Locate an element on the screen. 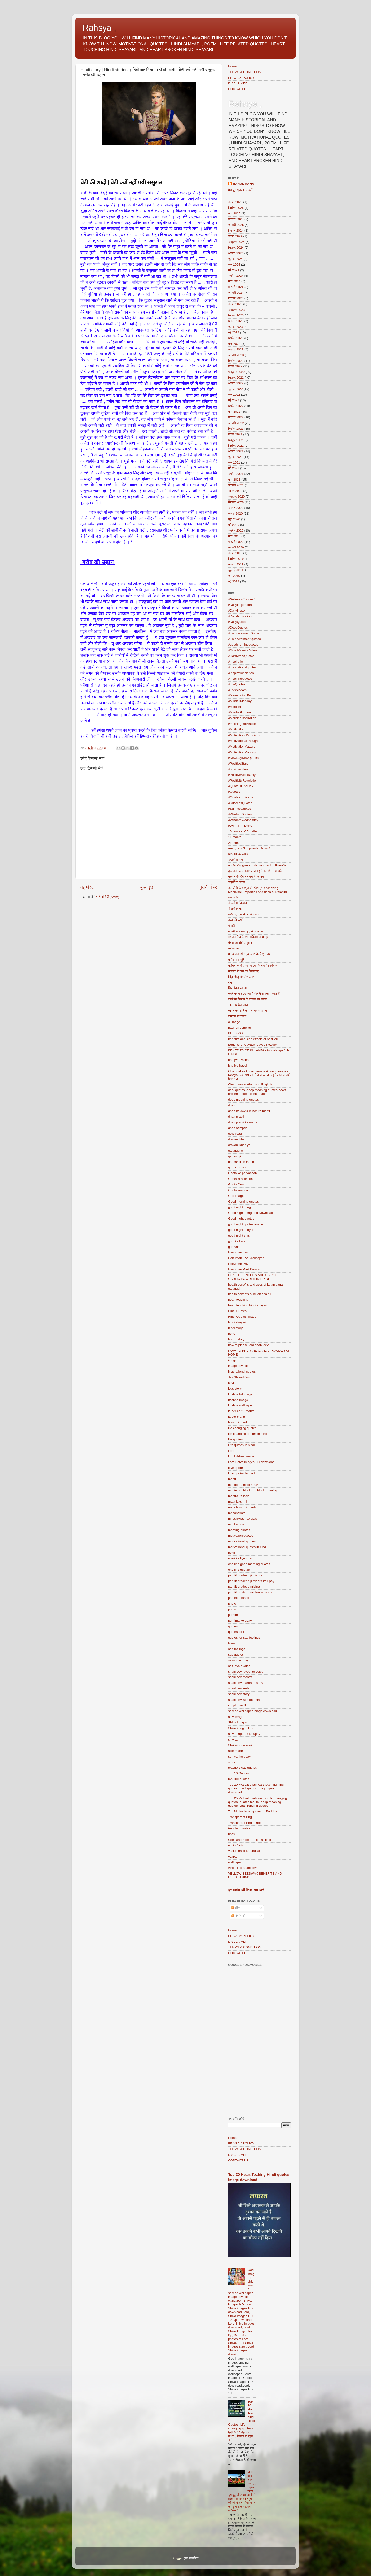  गुरुवार के दिन धन प्राप्ति के उपाय is located at coordinates (247, 876).